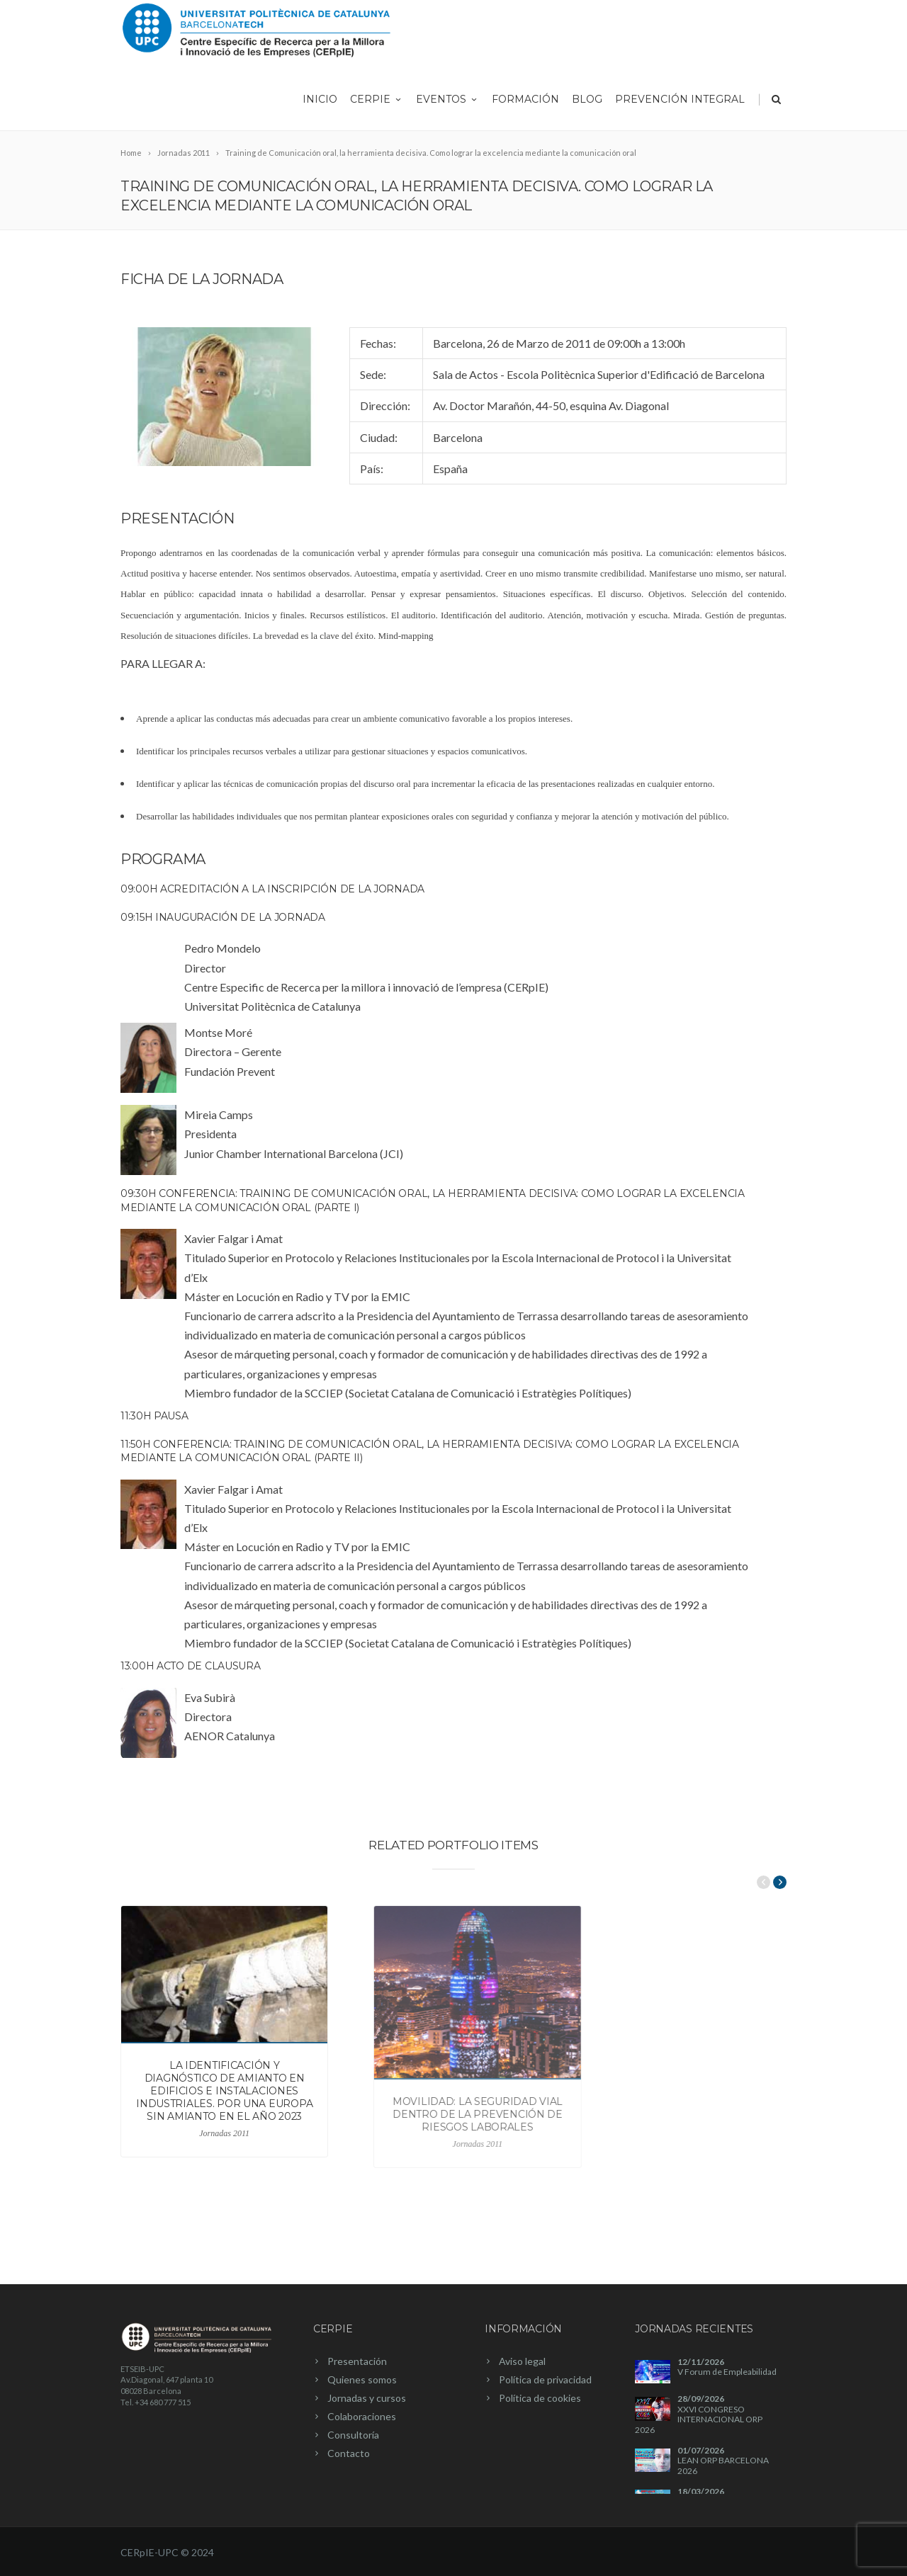 This screenshot has width=907, height=2576. What do you see at coordinates (680, 99) in the screenshot?
I see `Prevención integral` at bounding box center [680, 99].